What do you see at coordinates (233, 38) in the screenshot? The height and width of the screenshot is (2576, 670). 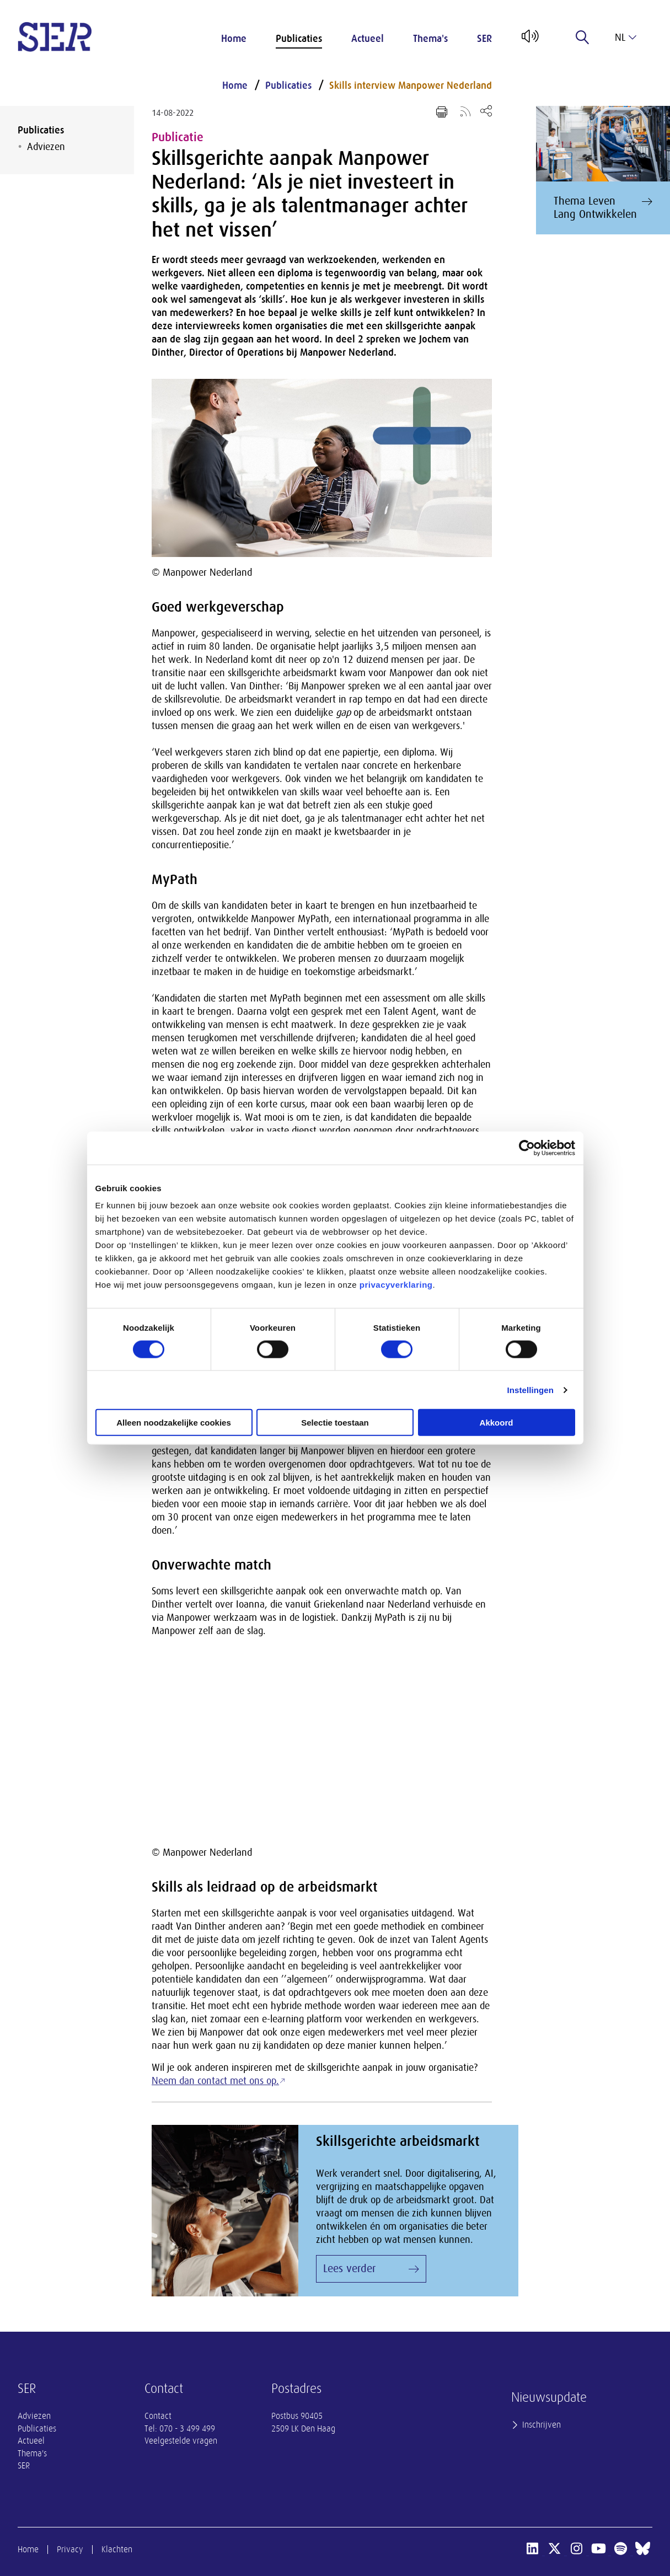 I see `Home` at bounding box center [233, 38].